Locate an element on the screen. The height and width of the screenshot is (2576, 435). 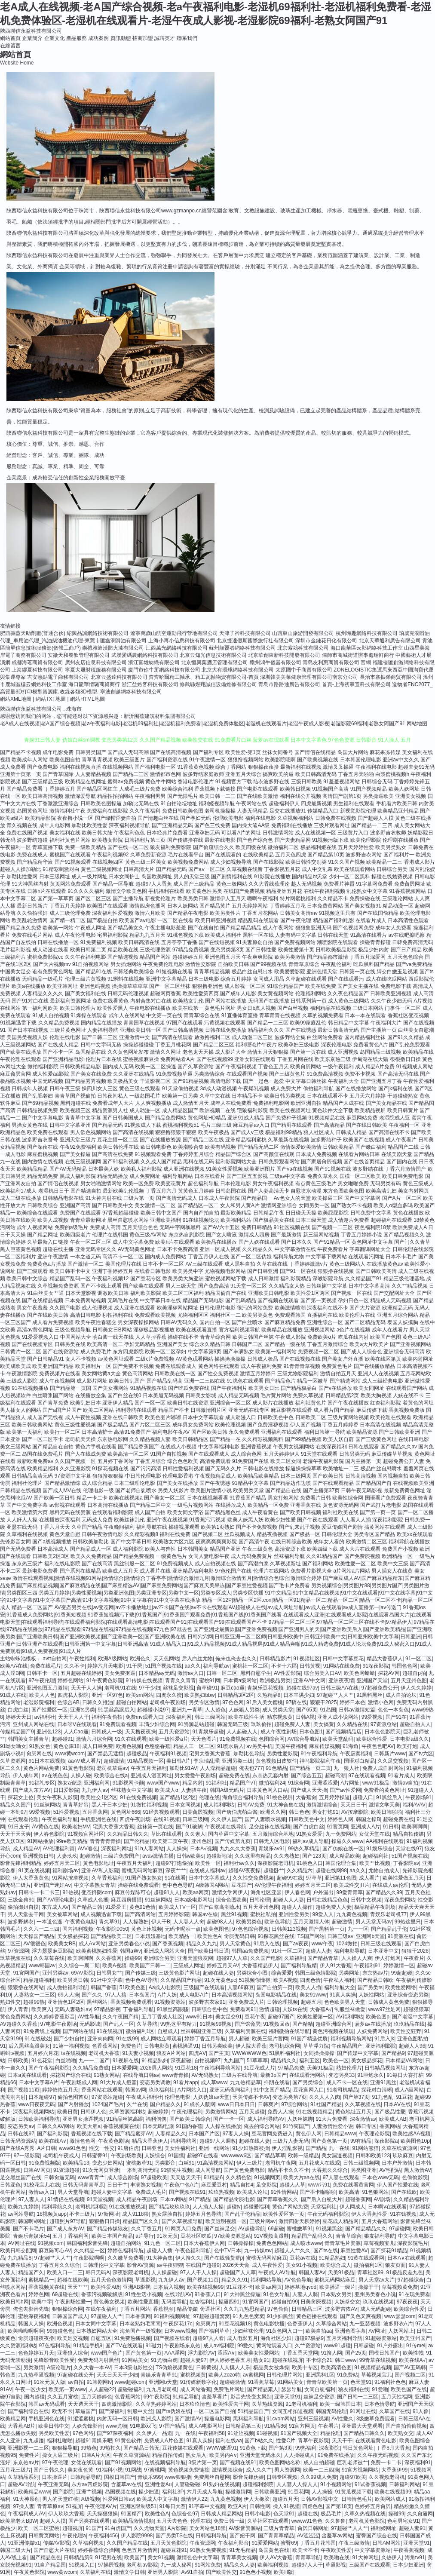
日韩国产二区 is located at coordinates (247, 1344).